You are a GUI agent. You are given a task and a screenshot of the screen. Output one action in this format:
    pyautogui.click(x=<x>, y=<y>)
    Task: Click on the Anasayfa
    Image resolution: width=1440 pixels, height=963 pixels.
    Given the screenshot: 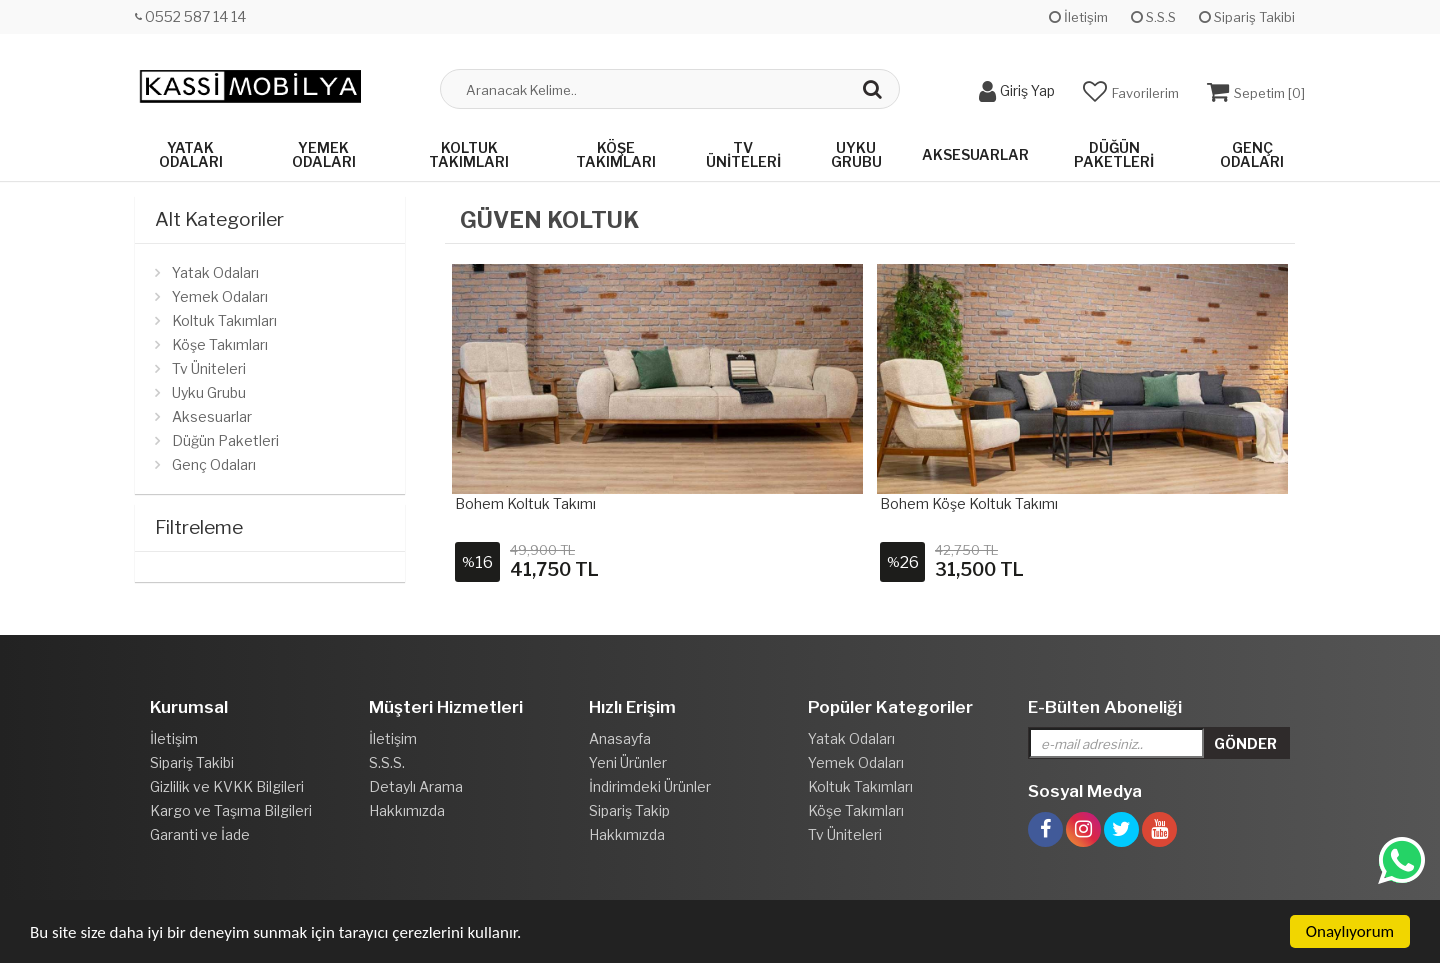 What is the action you would take?
    pyautogui.click(x=620, y=738)
    